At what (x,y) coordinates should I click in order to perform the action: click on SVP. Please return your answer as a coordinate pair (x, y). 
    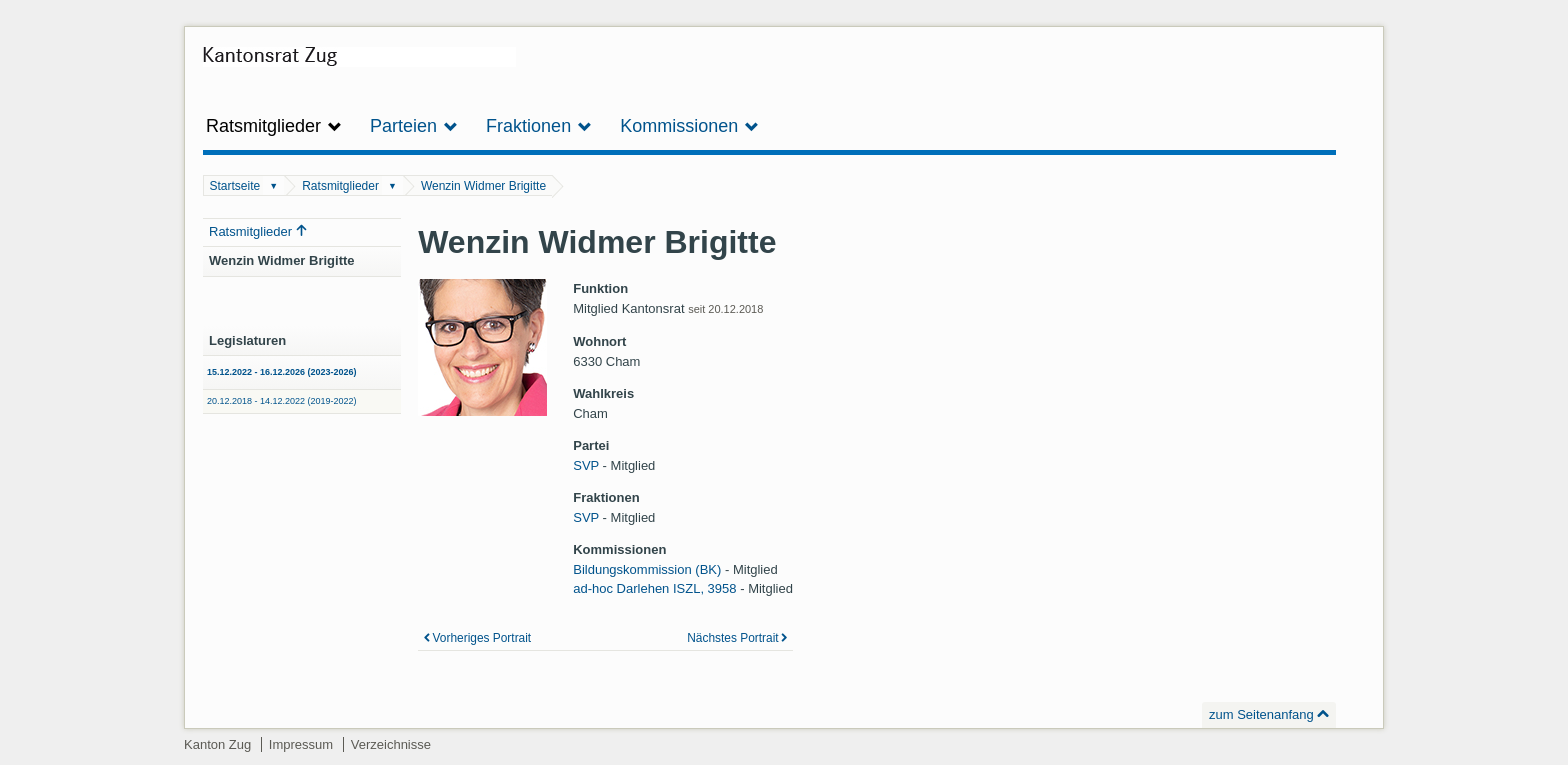
    Looking at the image, I should click on (586, 465).